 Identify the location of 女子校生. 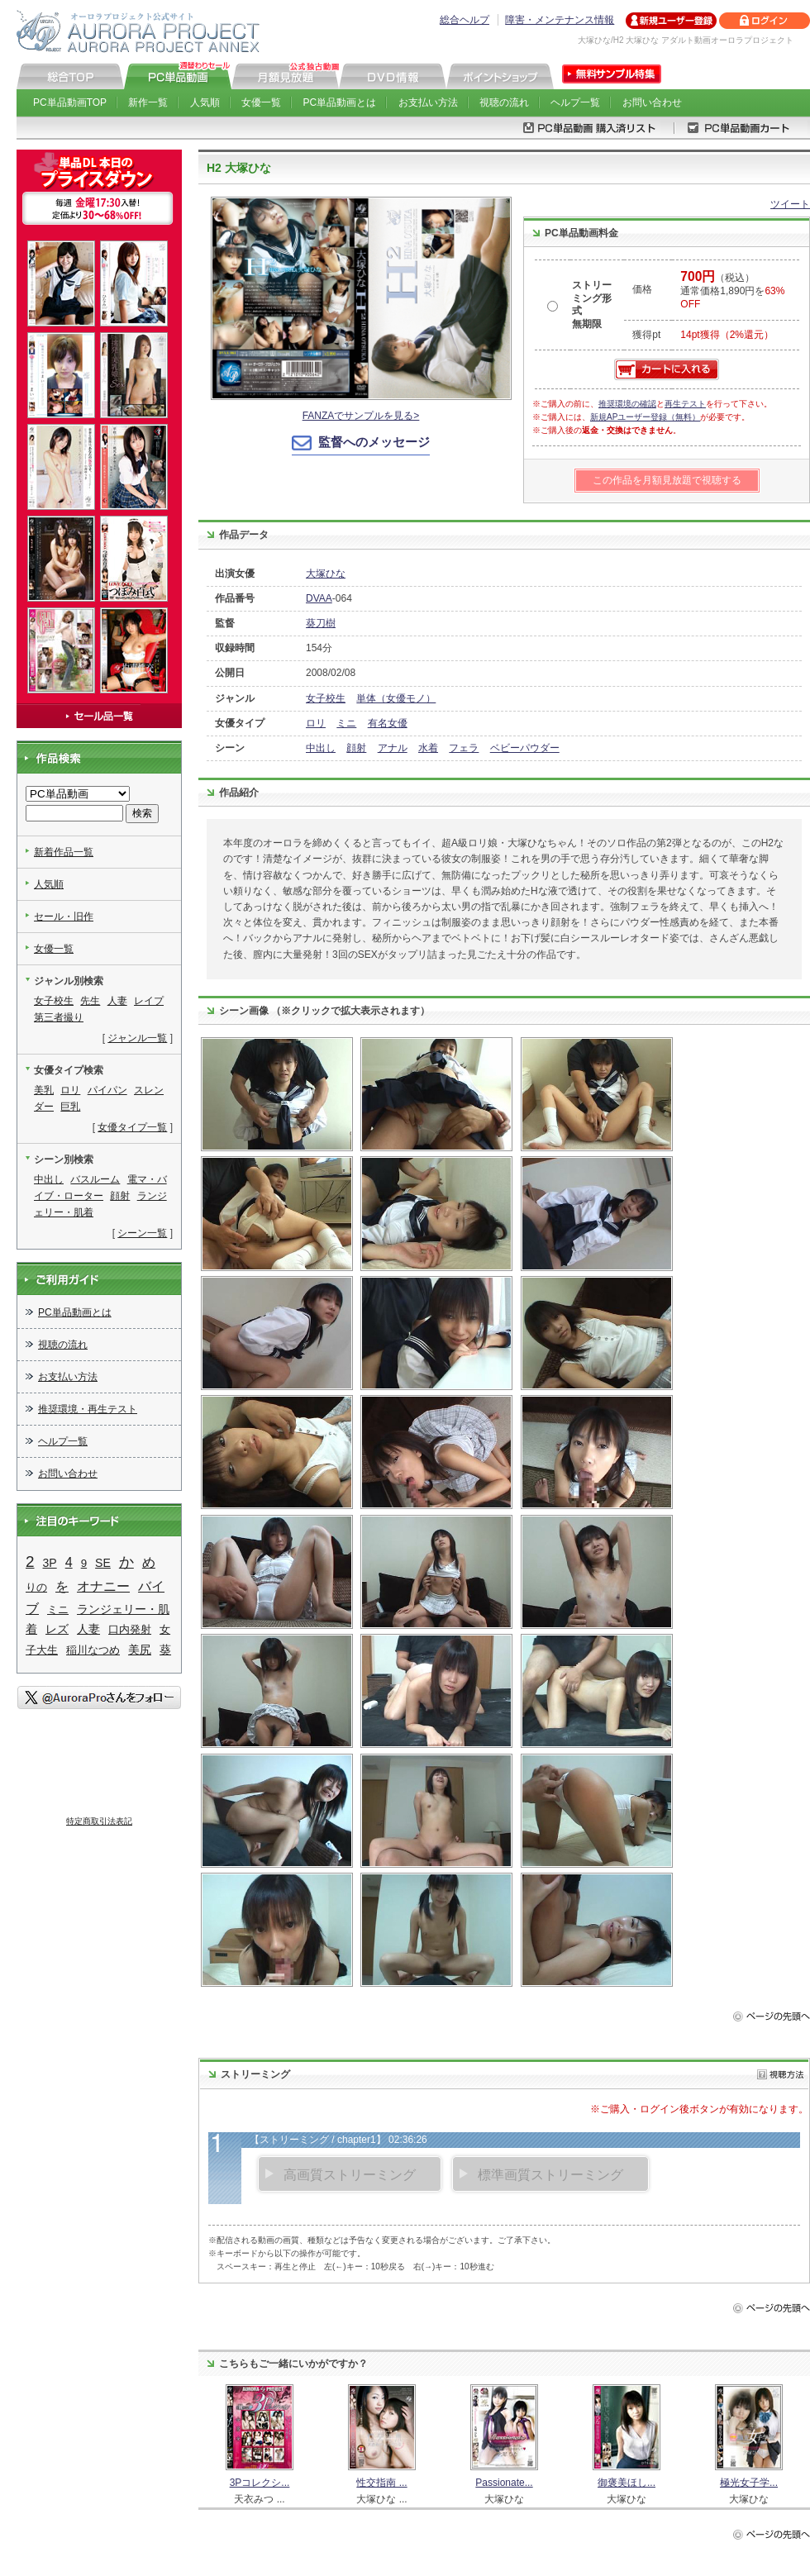
(325, 698).